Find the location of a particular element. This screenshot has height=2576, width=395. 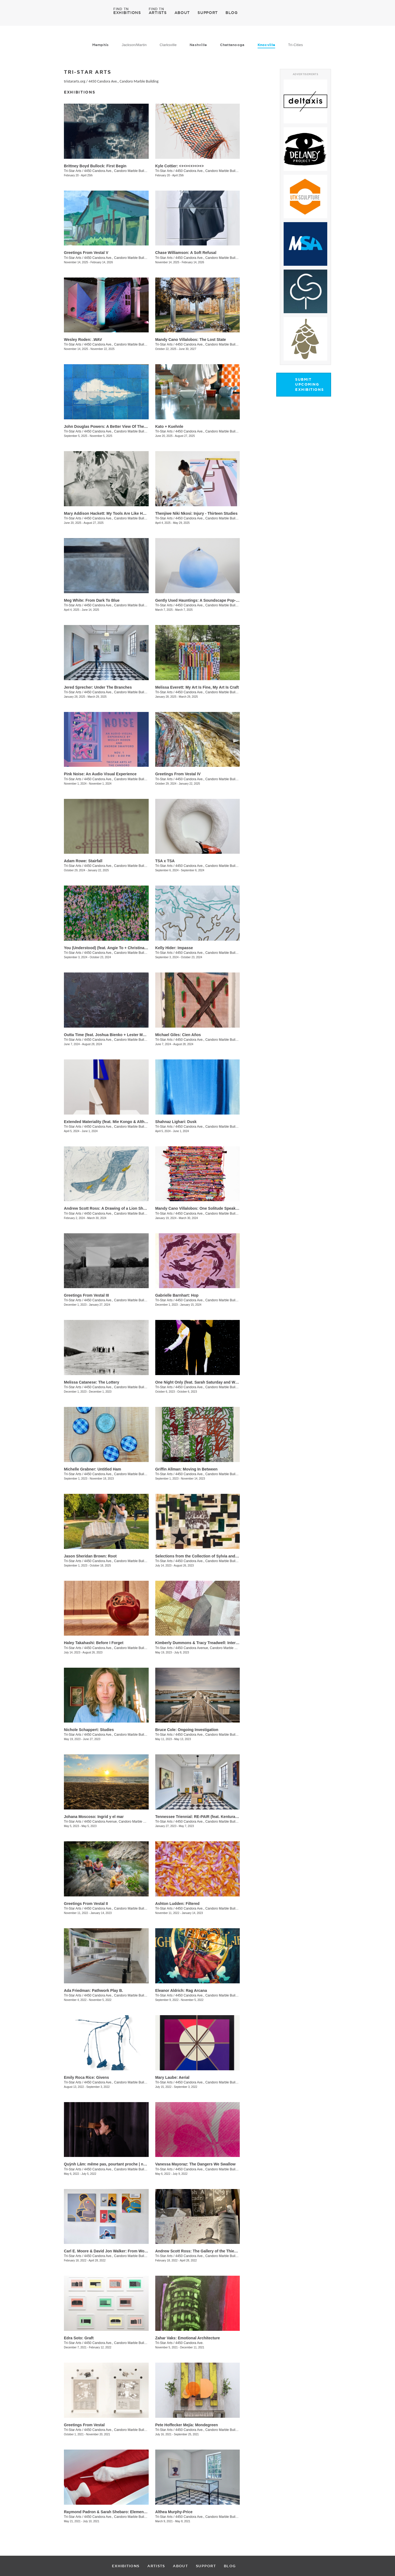

Greetings From Vestal III is located at coordinates (86, 1295).